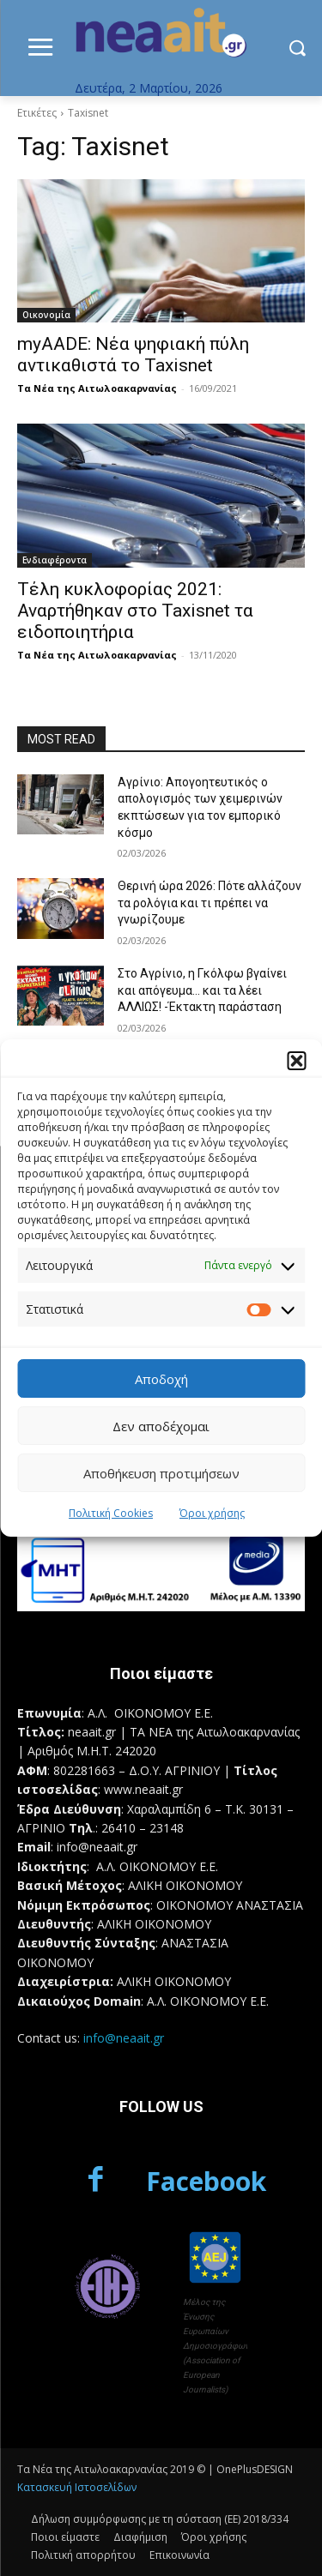  Describe the element at coordinates (54, 560) in the screenshot. I see `Ενδιαφέροντα` at that location.